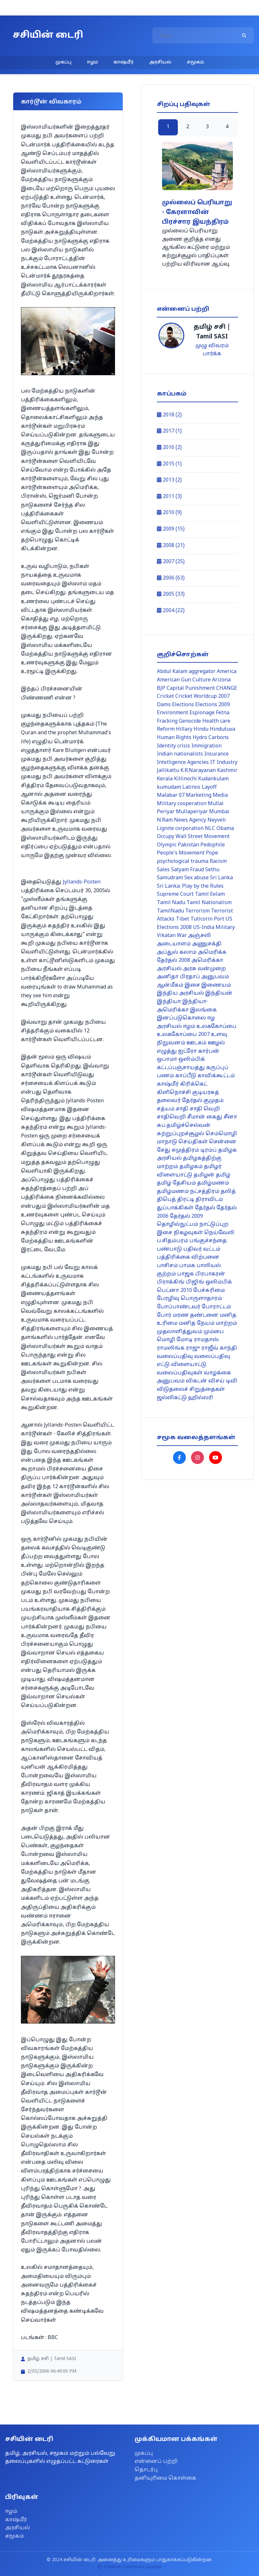 Image resolution: width=259 pixels, height=2576 pixels. Describe the element at coordinates (173, 746) in the screenshot. I see `Identity crisis` at that location.